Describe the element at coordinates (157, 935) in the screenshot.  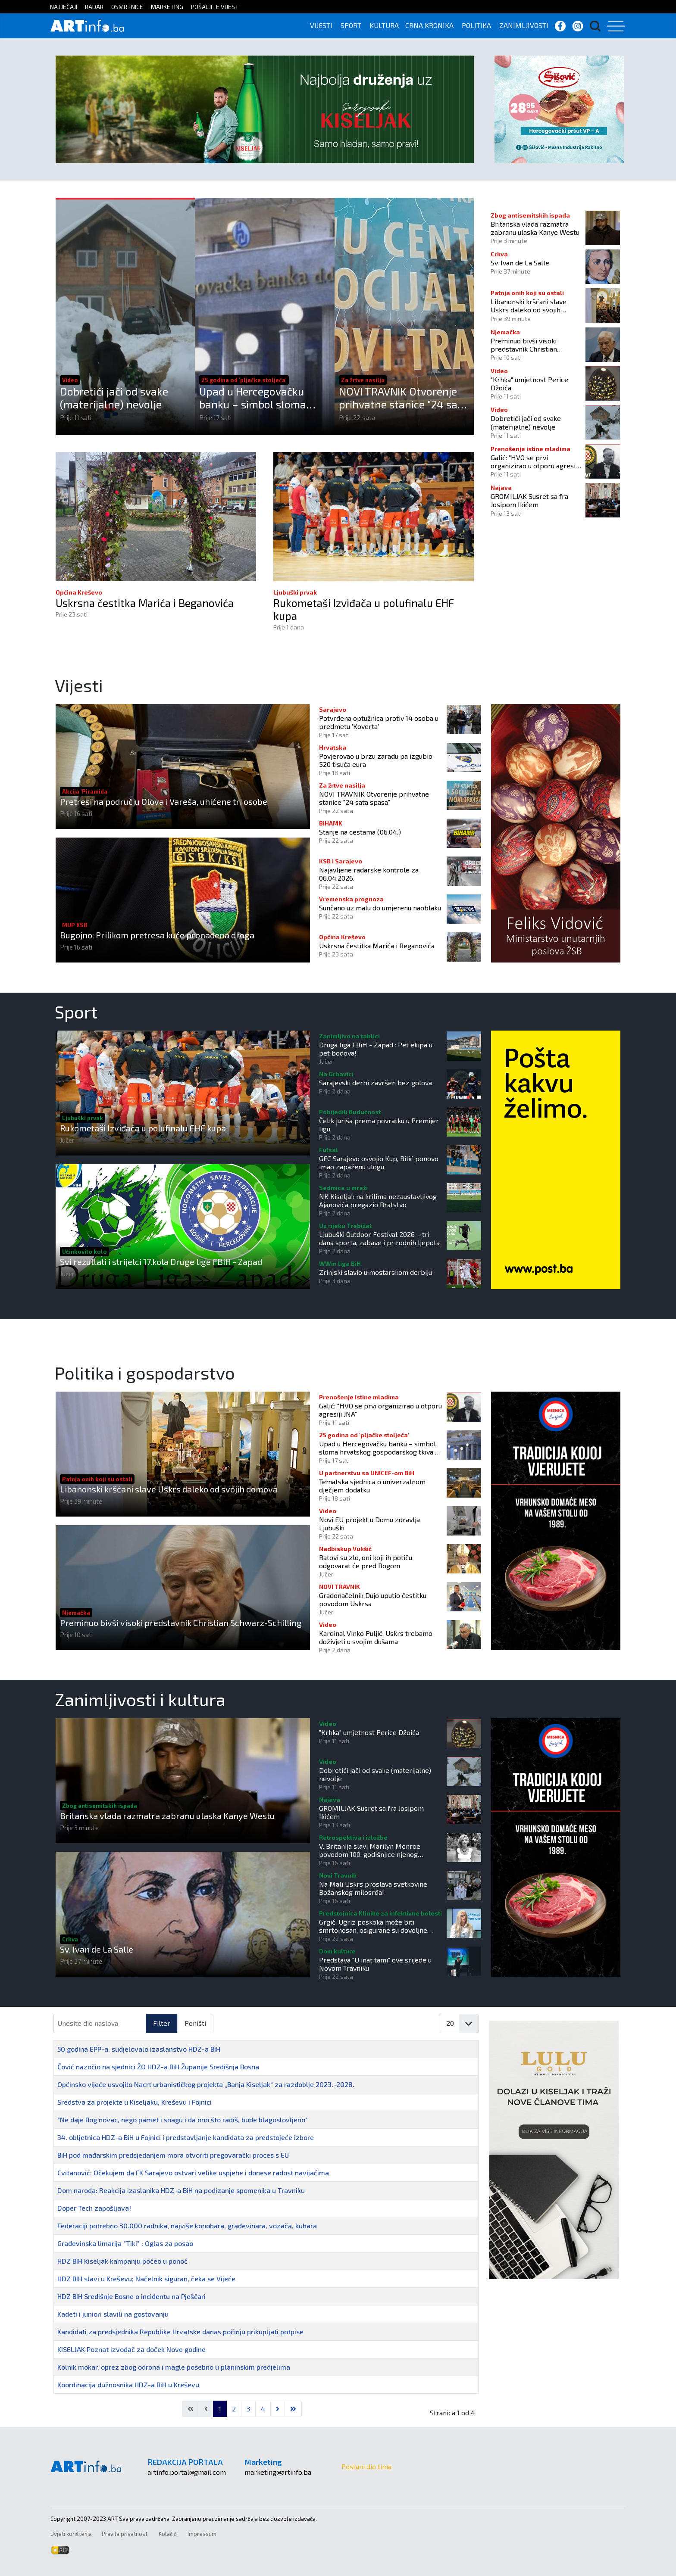
I see `Bugojno: Prilikom pretresa kuće pronađena droga` at that location.